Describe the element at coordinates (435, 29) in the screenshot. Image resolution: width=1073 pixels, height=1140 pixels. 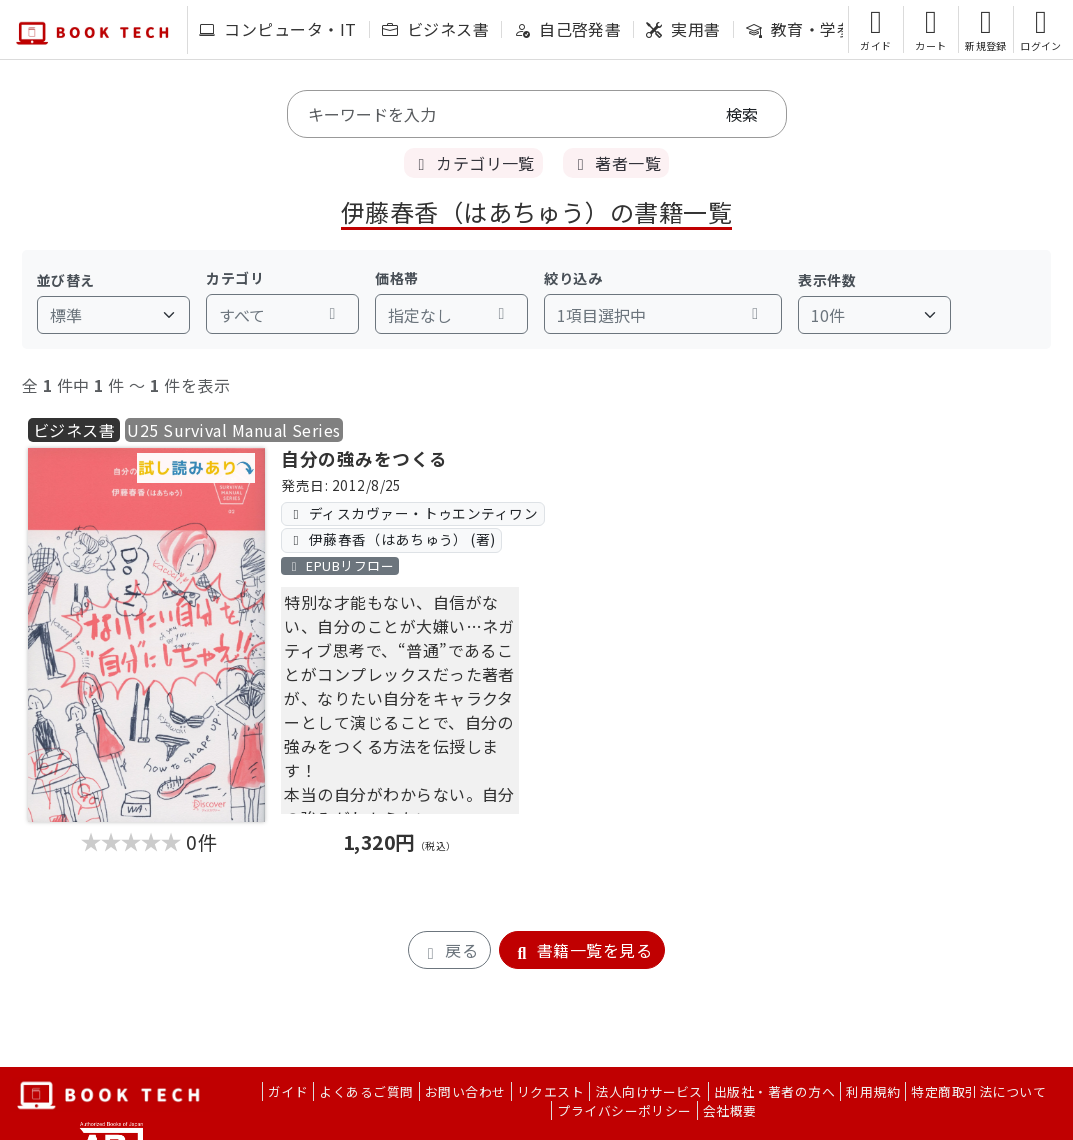
I see `ビジネス書` at that location.